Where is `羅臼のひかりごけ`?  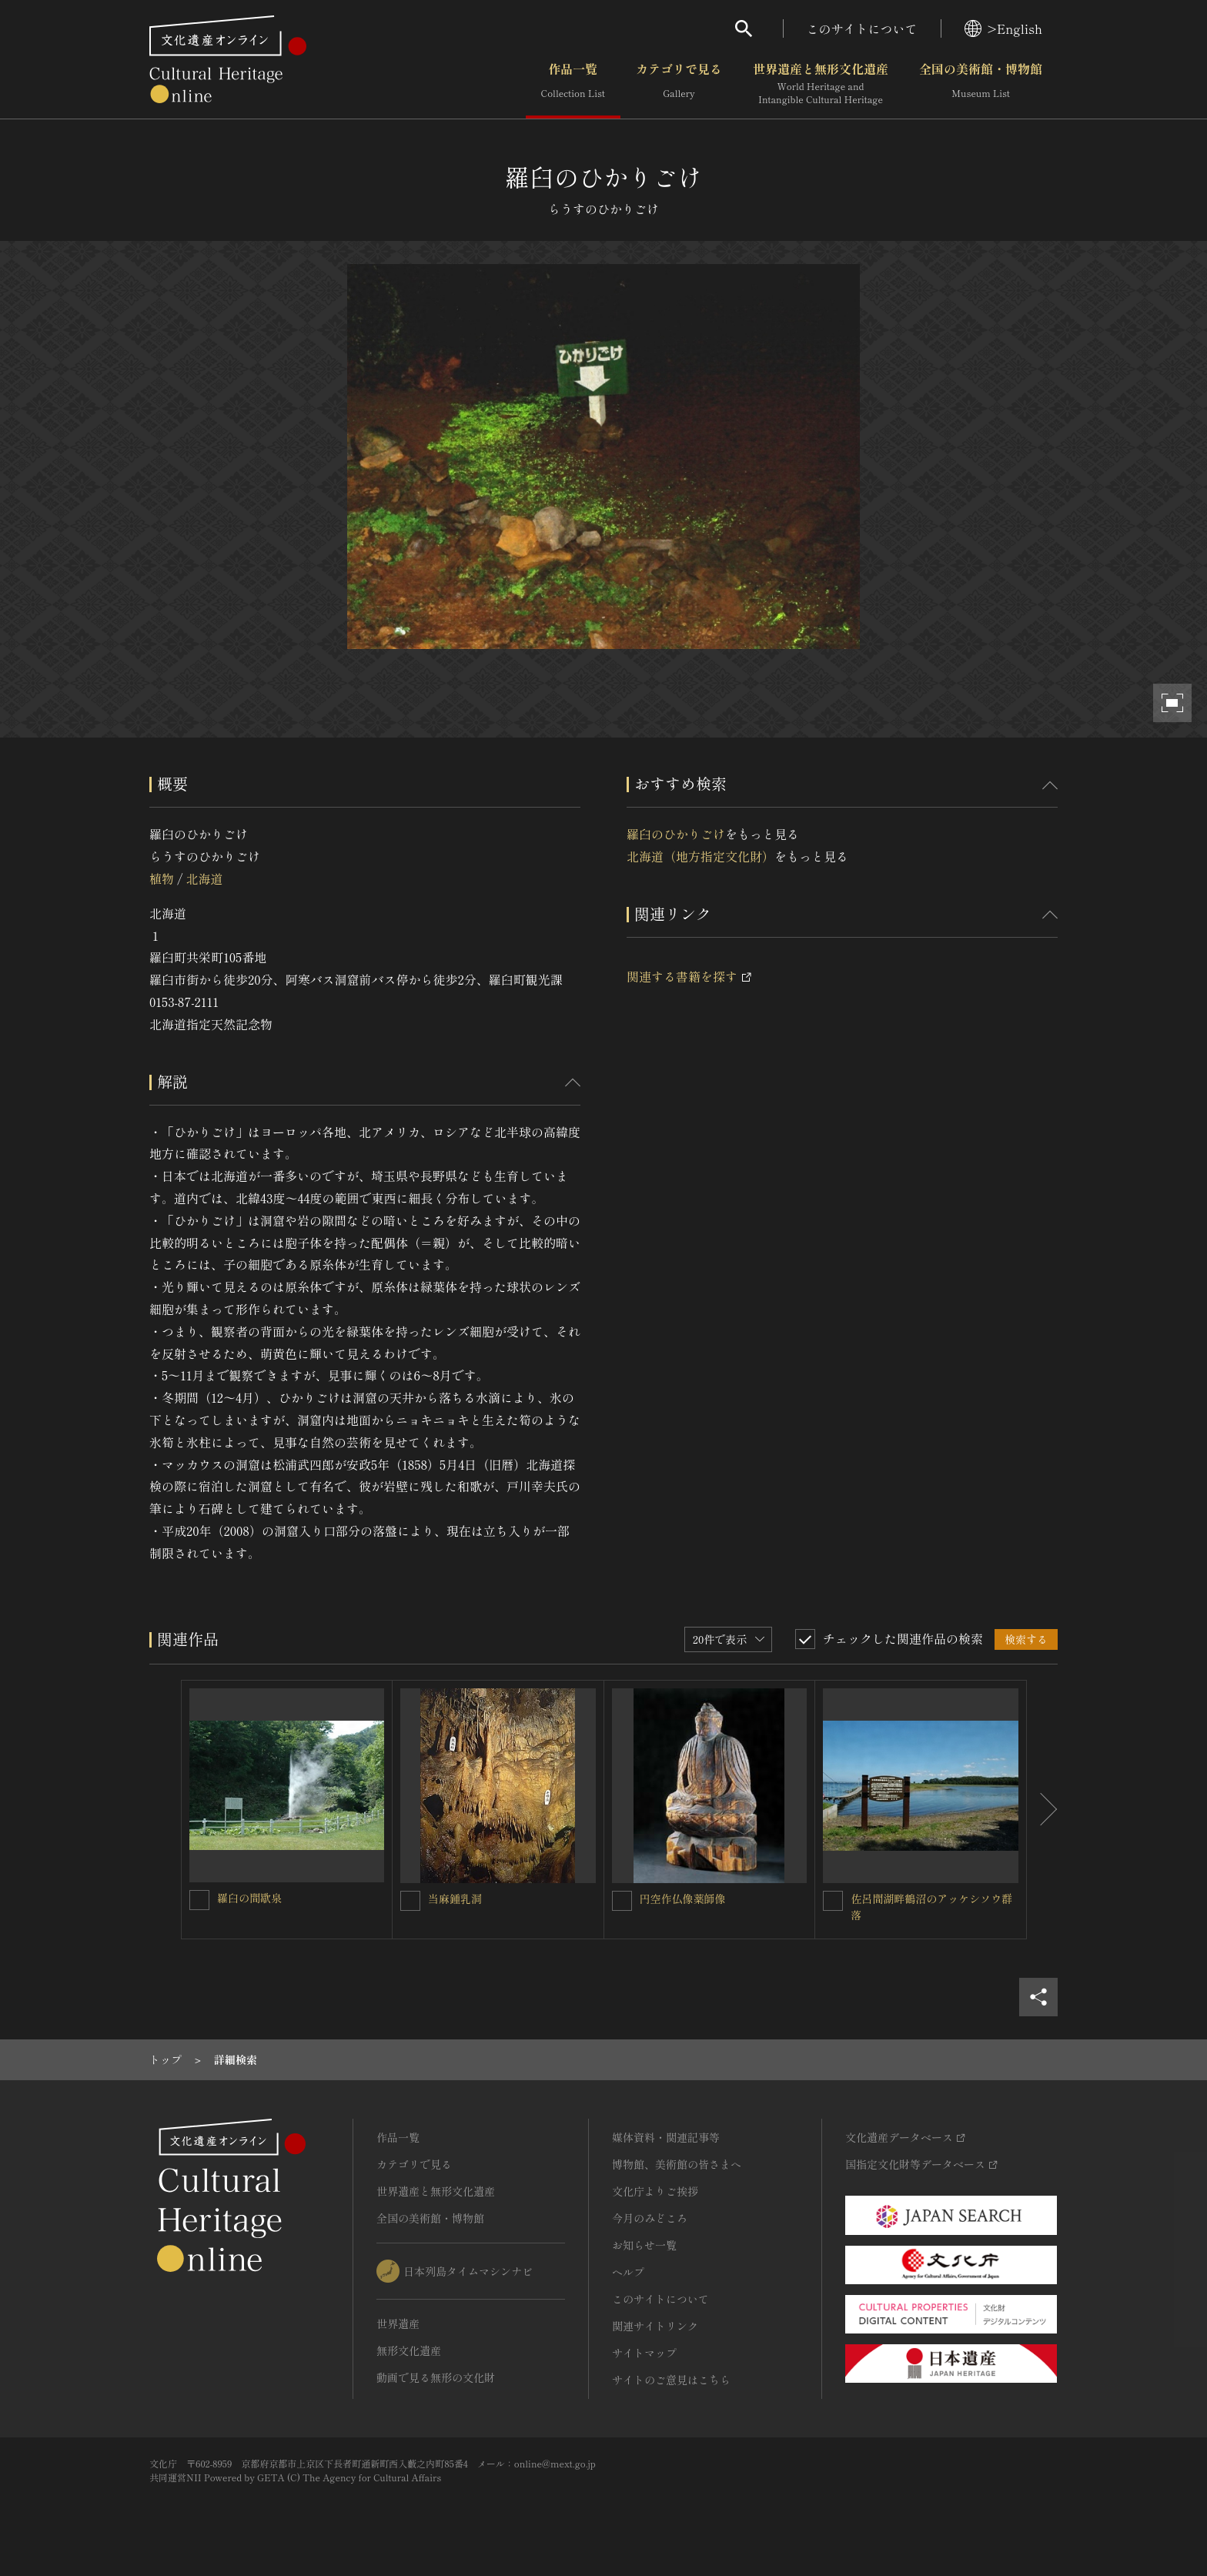
羅臼のひかりごけ is located at coordinates (676, 834).